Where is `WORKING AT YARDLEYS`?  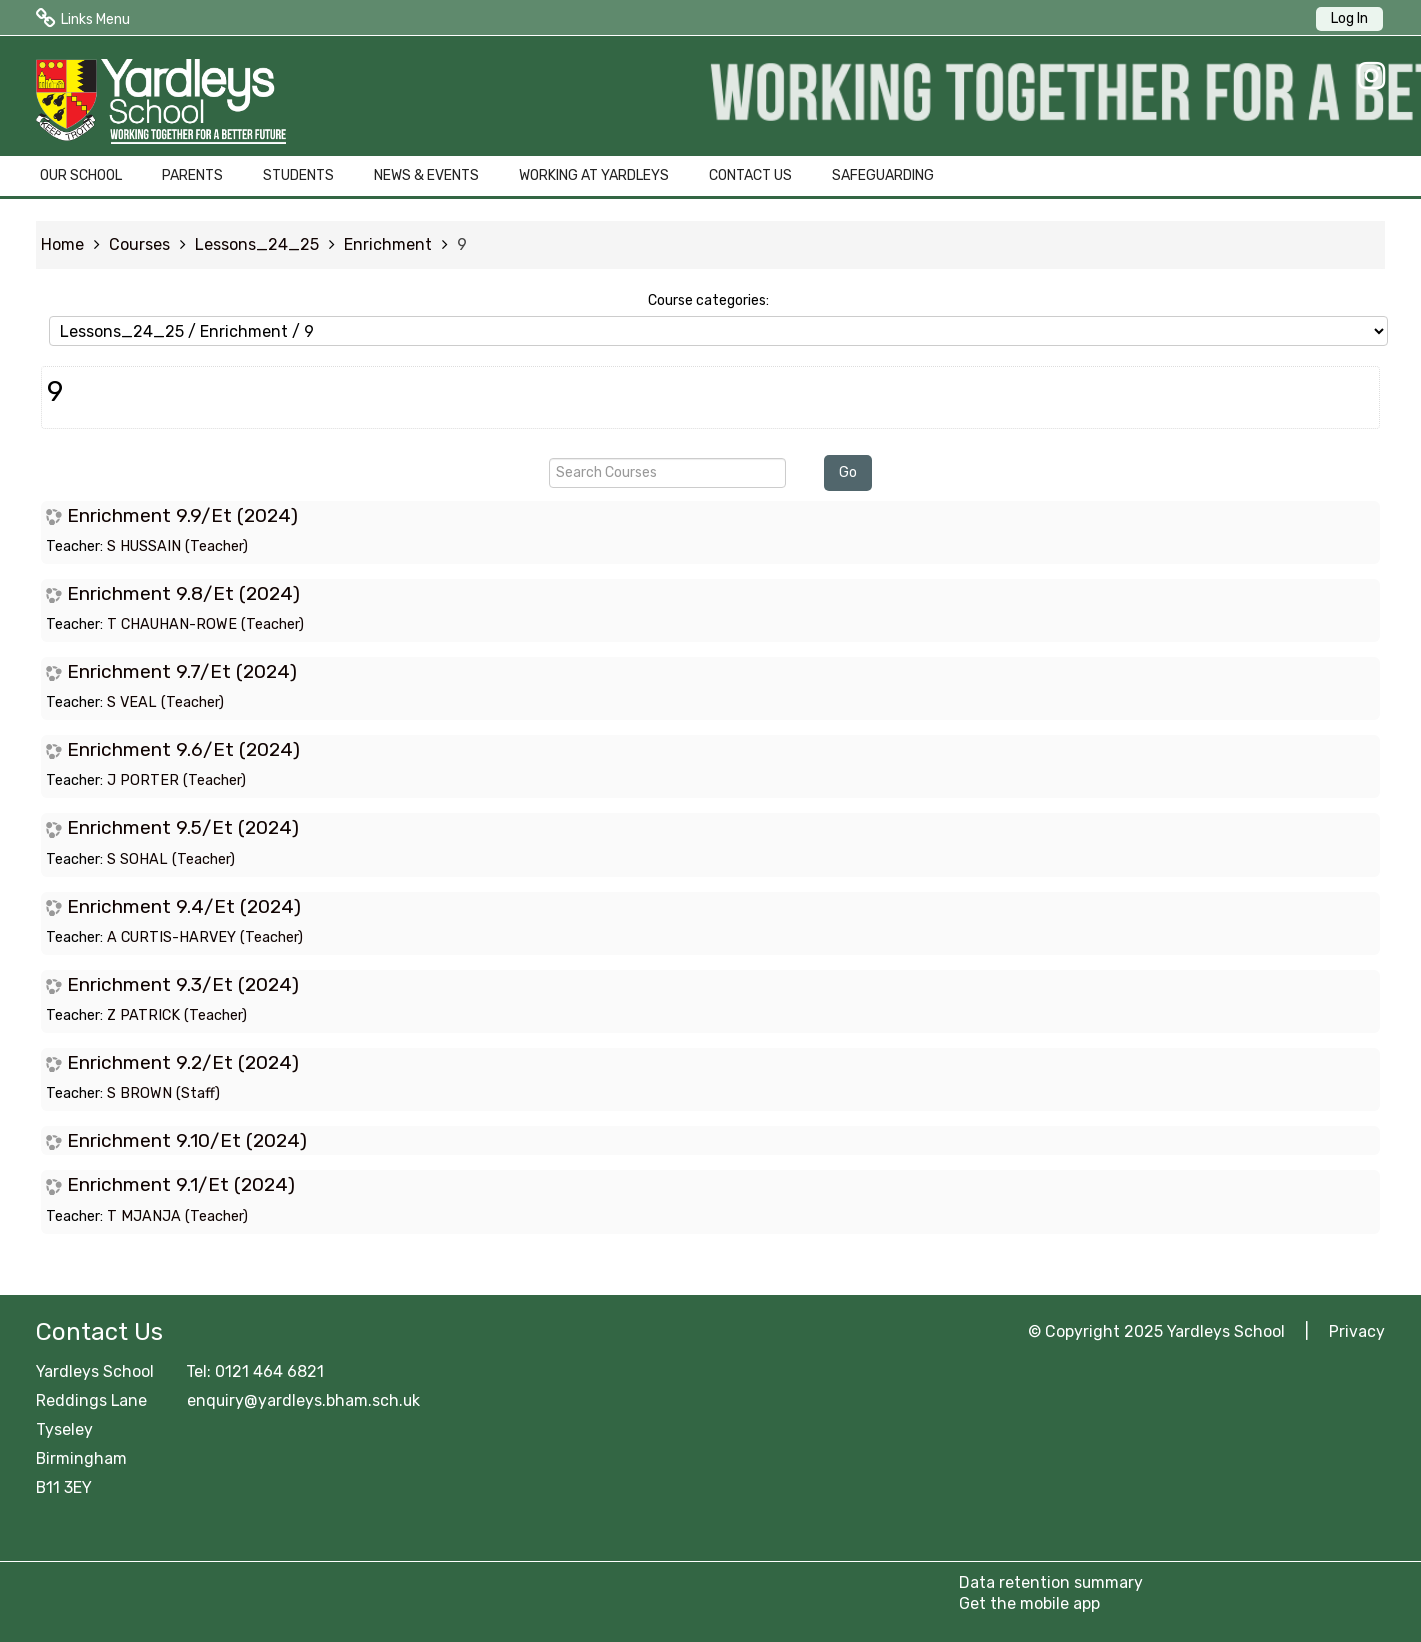 WORKING AT YARDLEYS is located at coordinates (594, 175).